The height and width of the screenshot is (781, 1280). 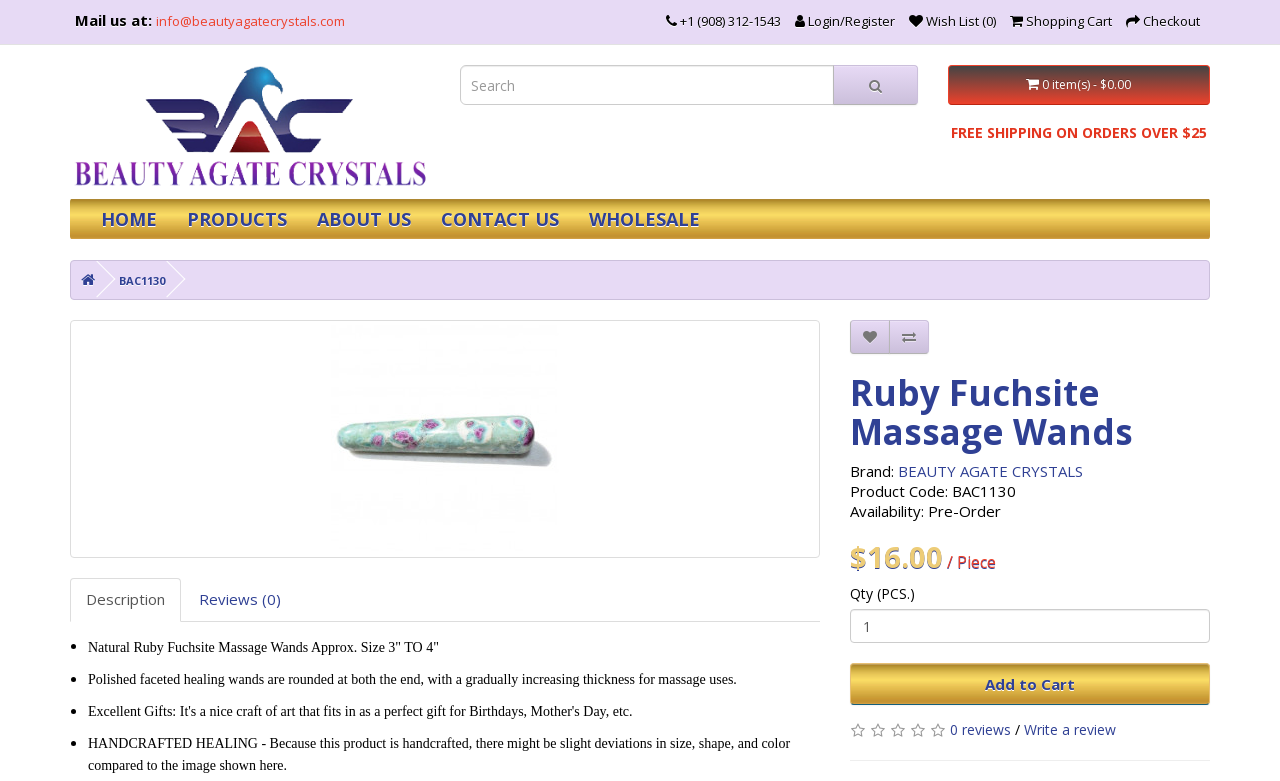 I want to click on CONTACT US, so click(x=500, y=219).